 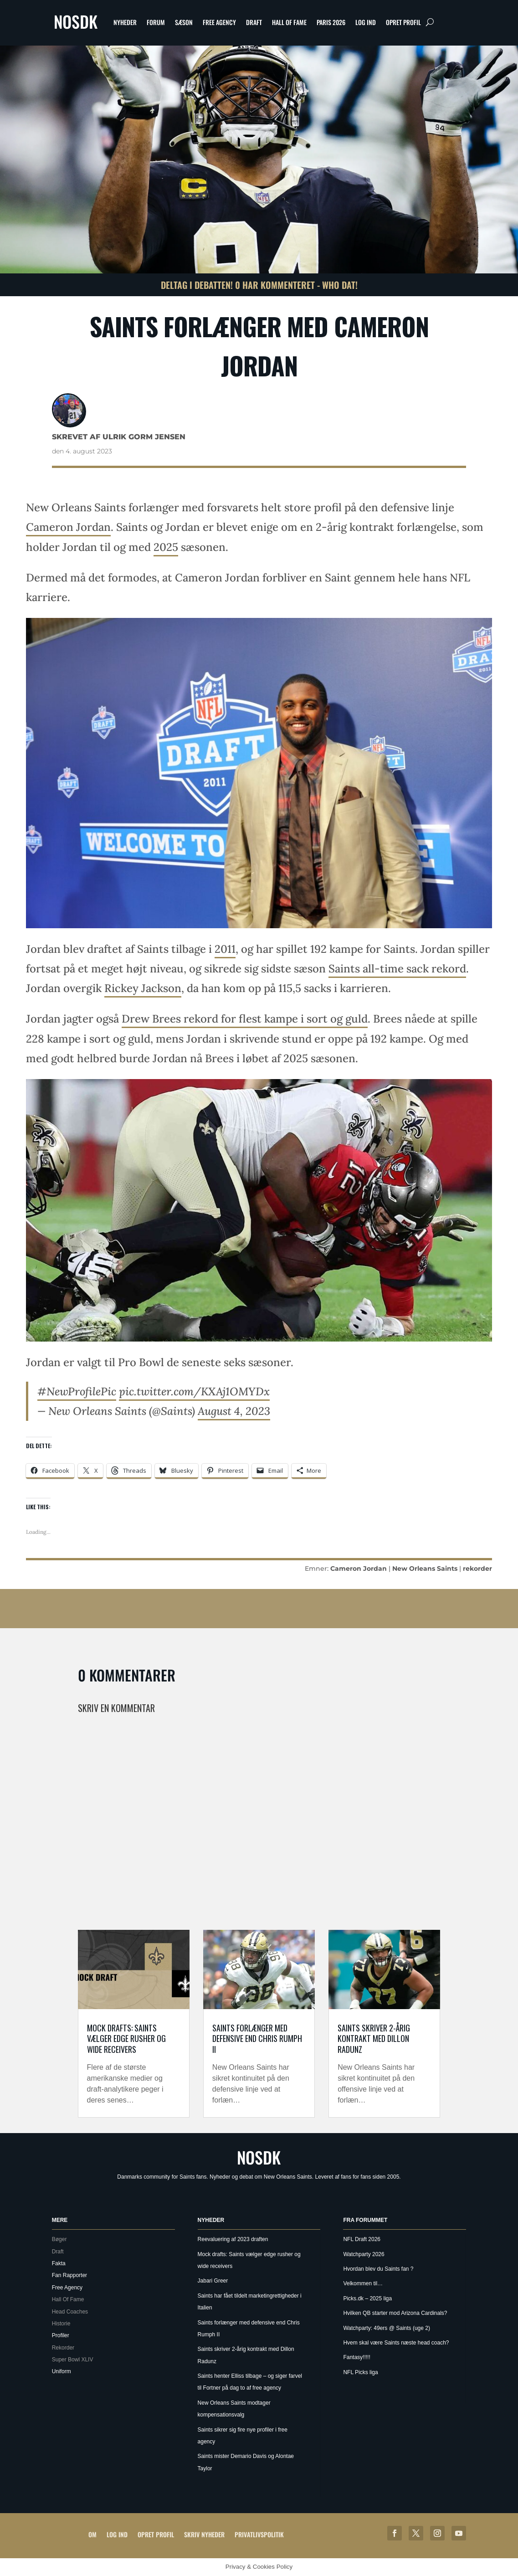 I want to click on Profiler, so click(x=60, y=2335).